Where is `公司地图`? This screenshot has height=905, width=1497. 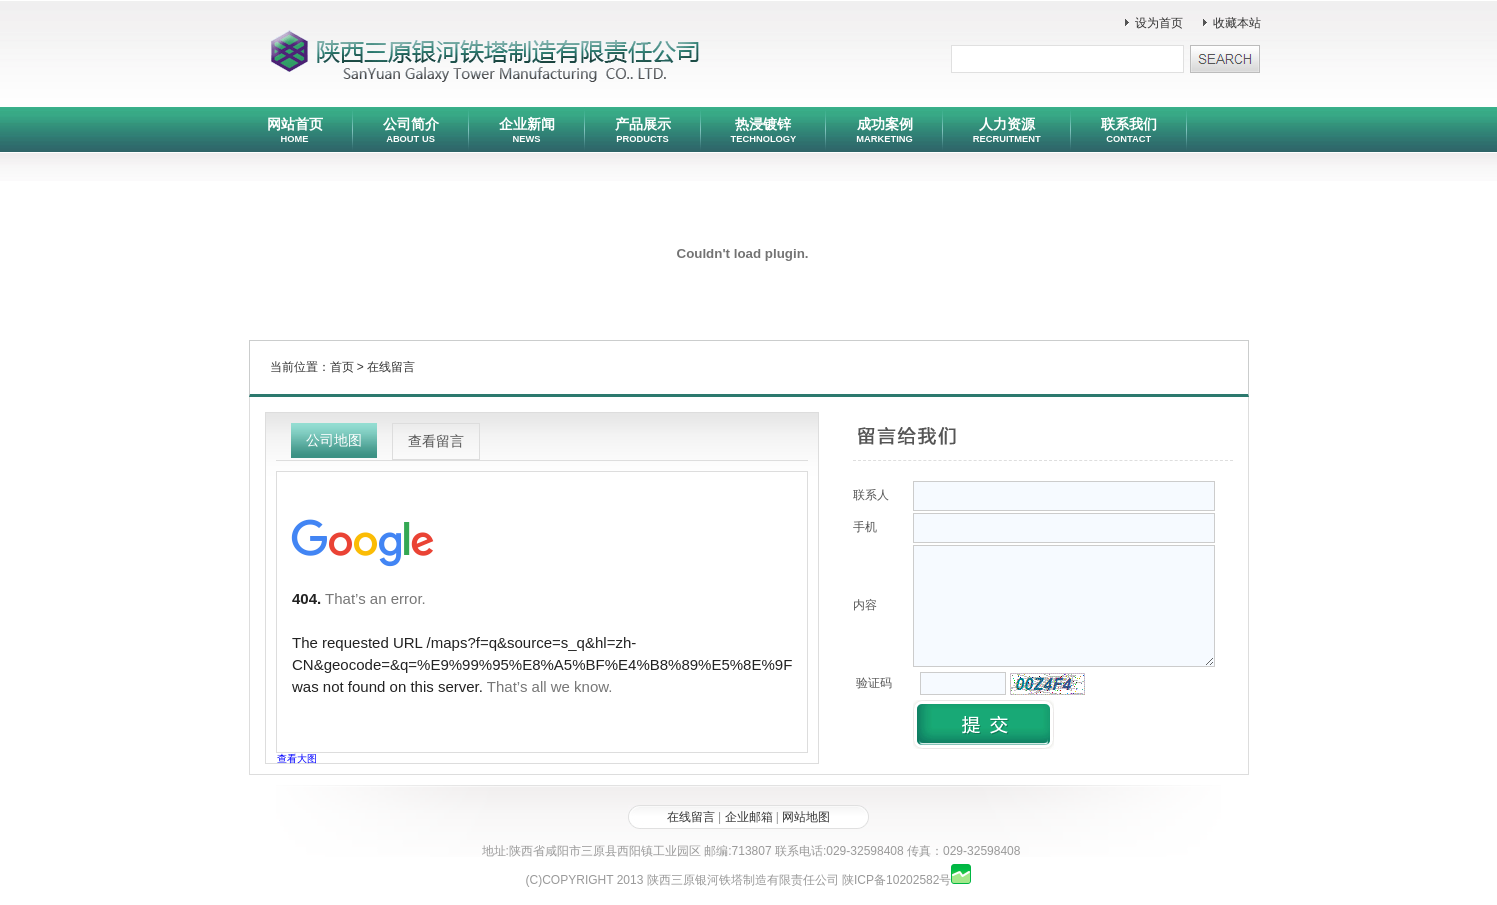 公司地图 is located at coordinates (334, 440).